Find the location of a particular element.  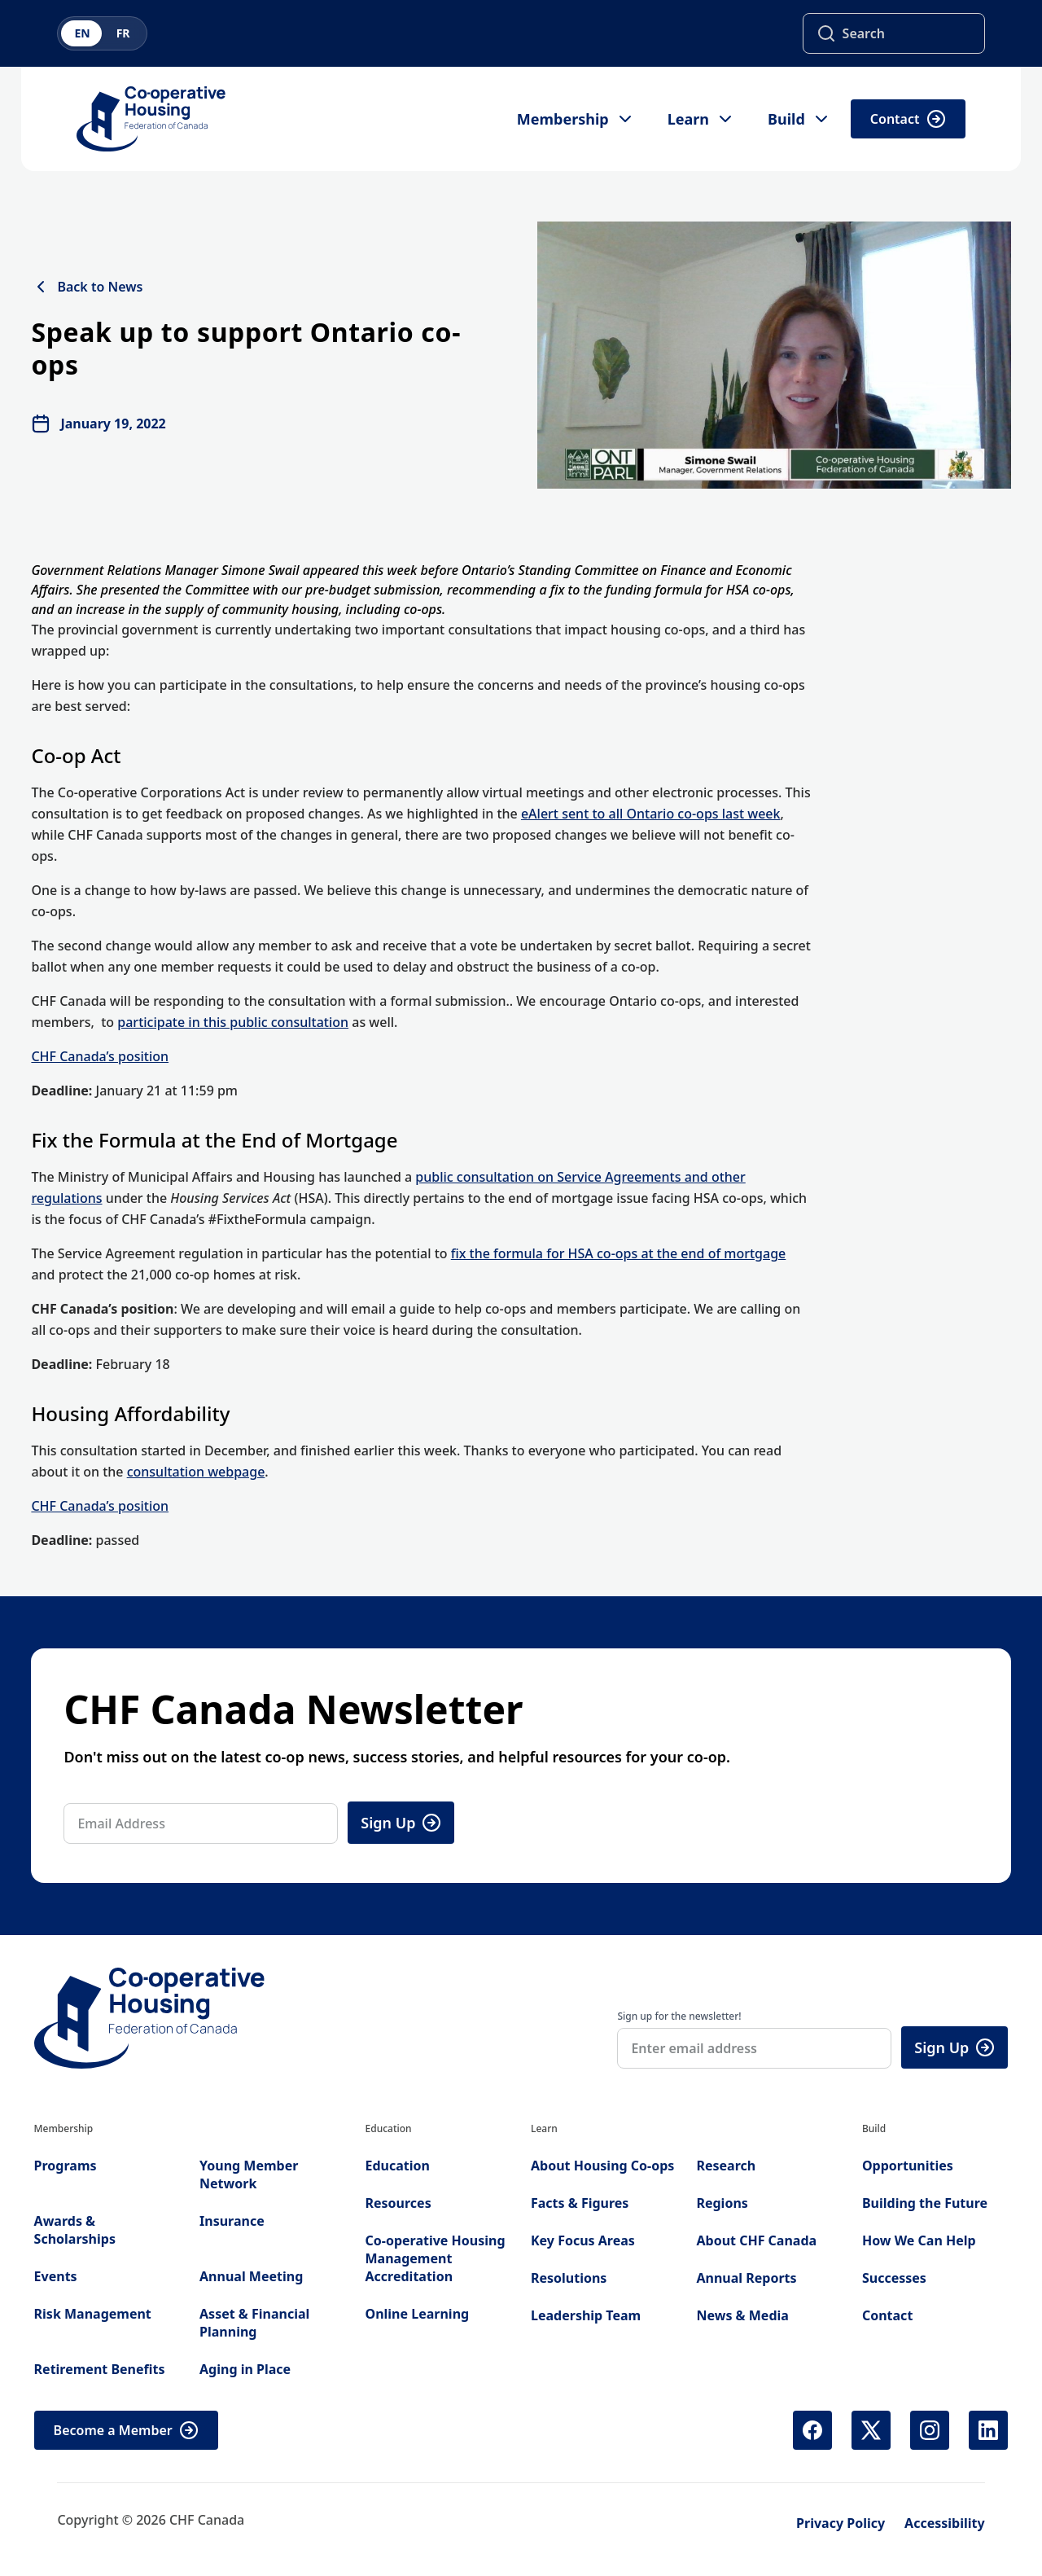

Retirement Benefits is located at coordinates (99, 2369).